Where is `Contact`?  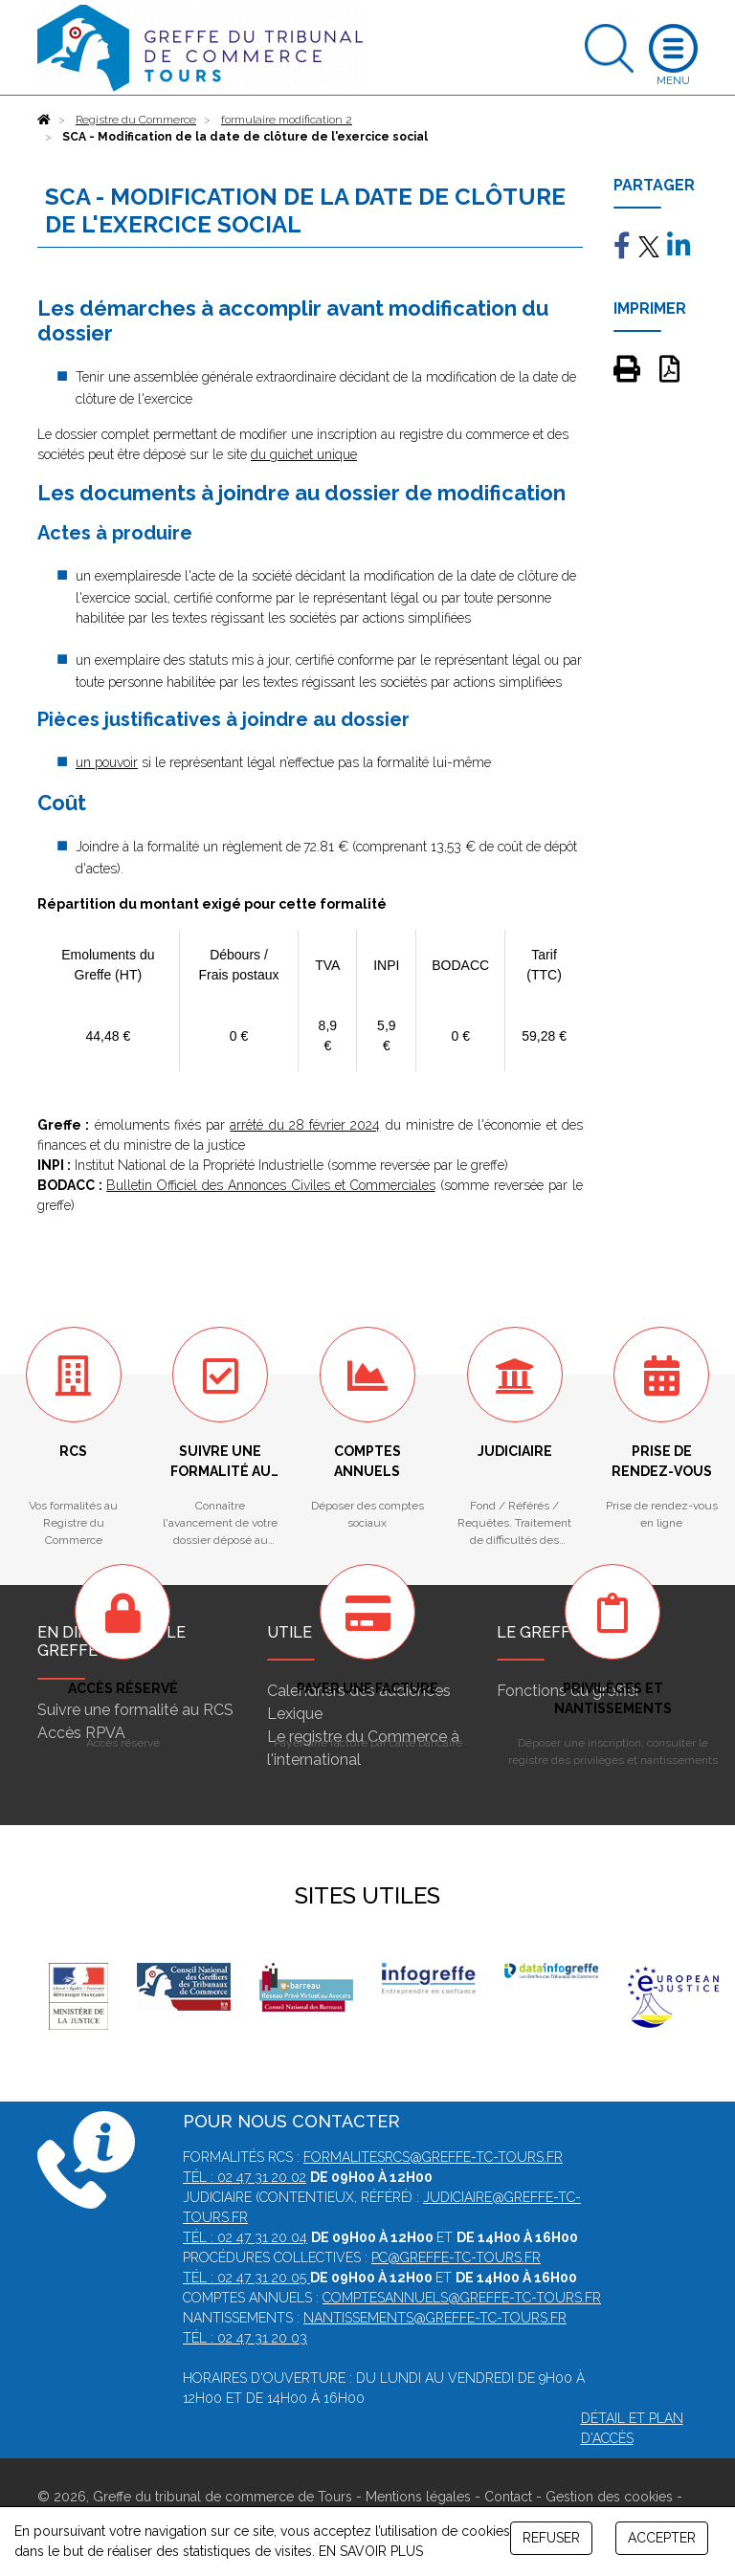
Contact is located at coordinates (508, 2496).